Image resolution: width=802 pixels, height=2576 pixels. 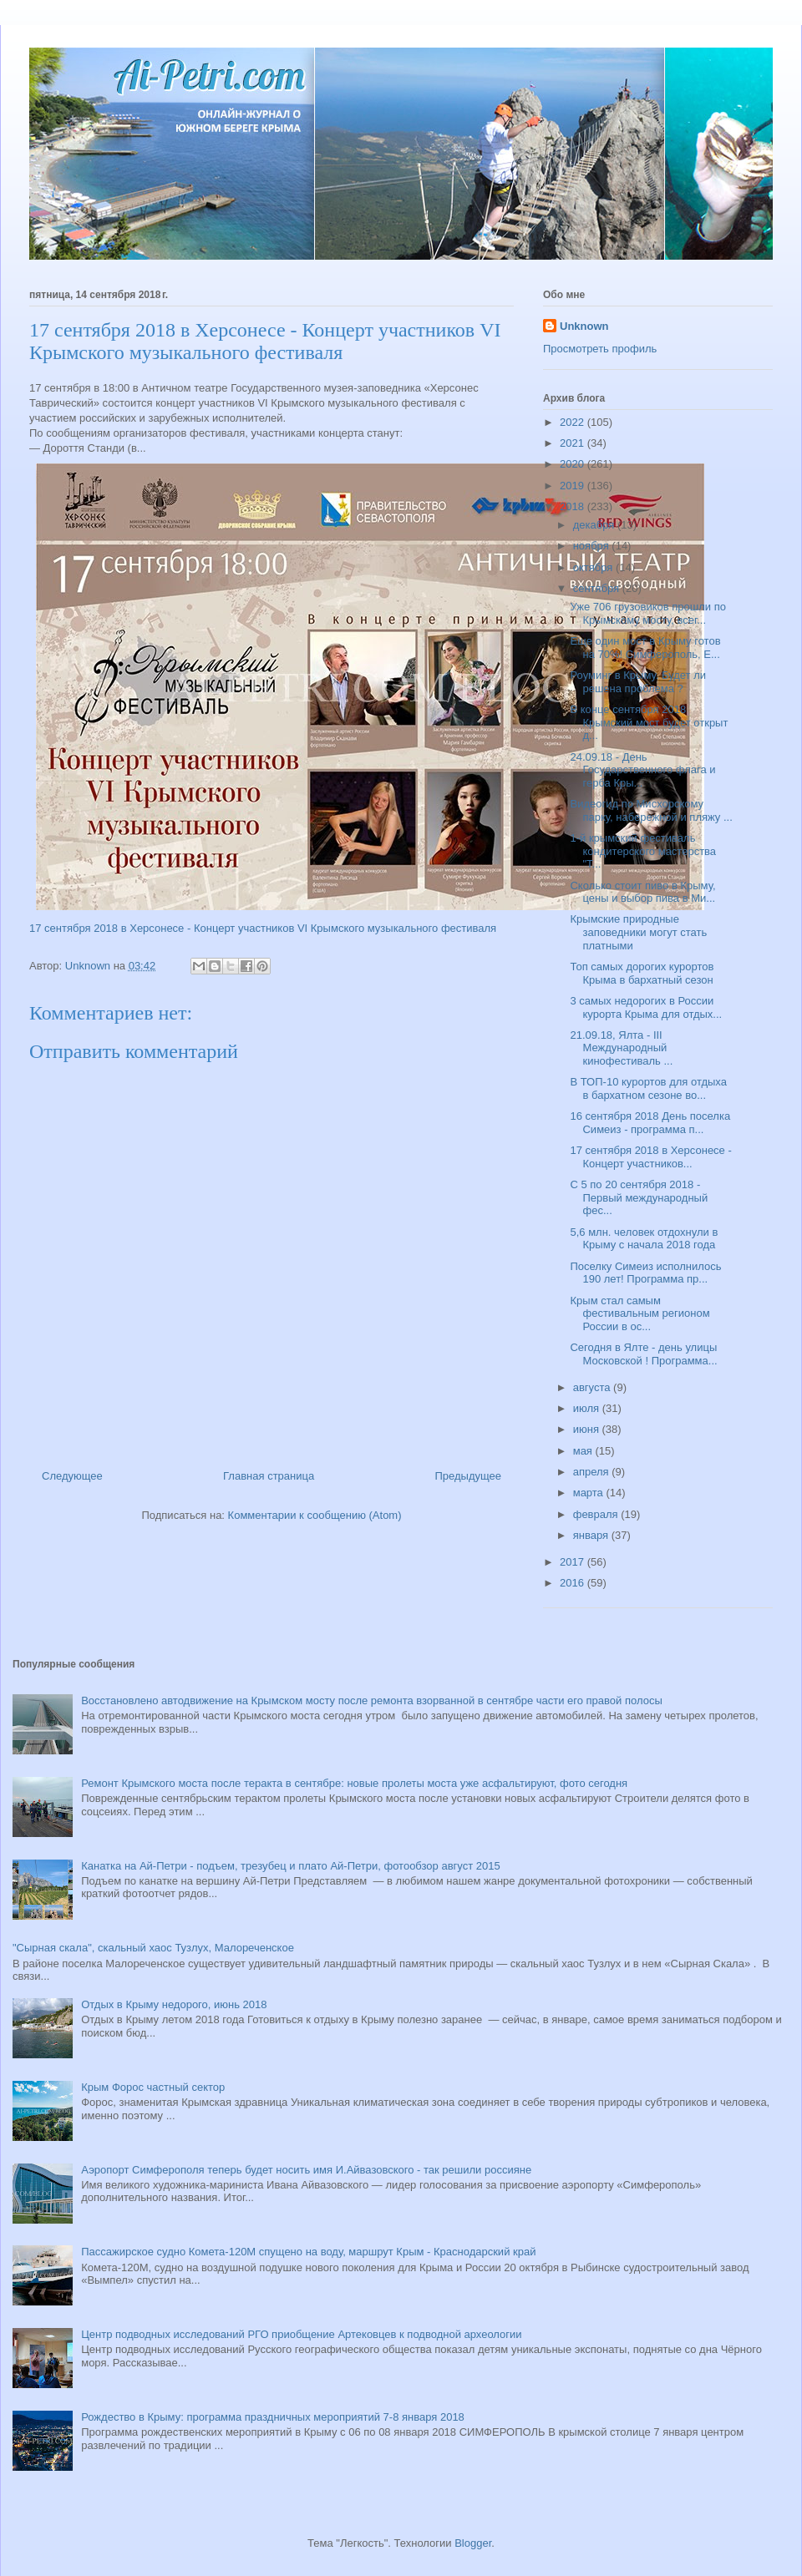 What do you see at coordinates (592, 545) in the screenshot?
I see `ноября` at bounding box center [592, 545].